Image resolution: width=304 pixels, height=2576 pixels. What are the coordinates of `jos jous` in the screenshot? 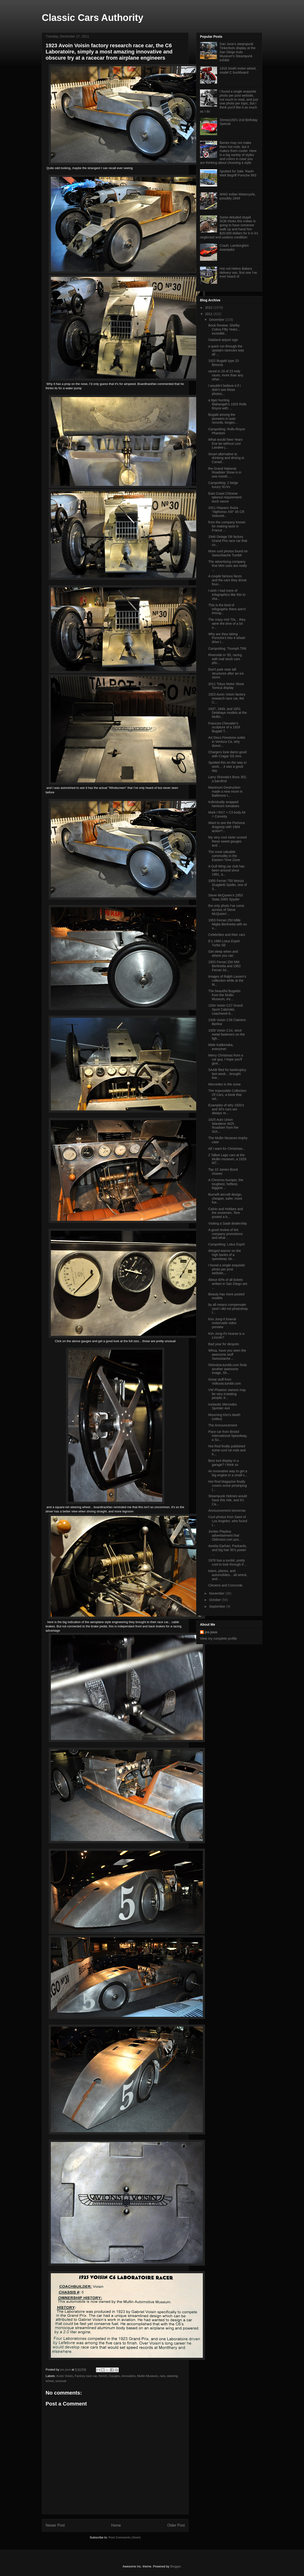 It's located at (65, 2369).